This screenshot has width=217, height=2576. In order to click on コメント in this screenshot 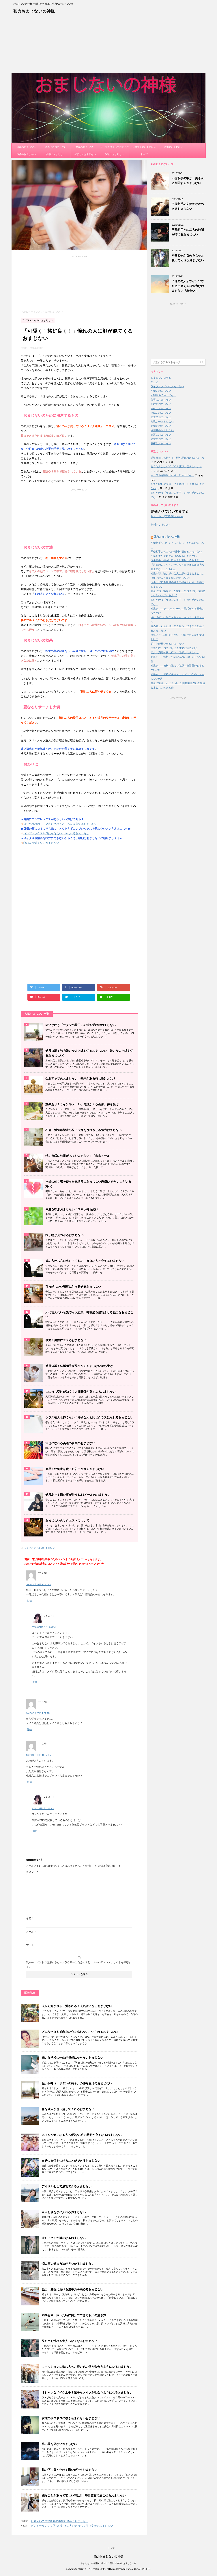, I will do `click(32, 1871)`.